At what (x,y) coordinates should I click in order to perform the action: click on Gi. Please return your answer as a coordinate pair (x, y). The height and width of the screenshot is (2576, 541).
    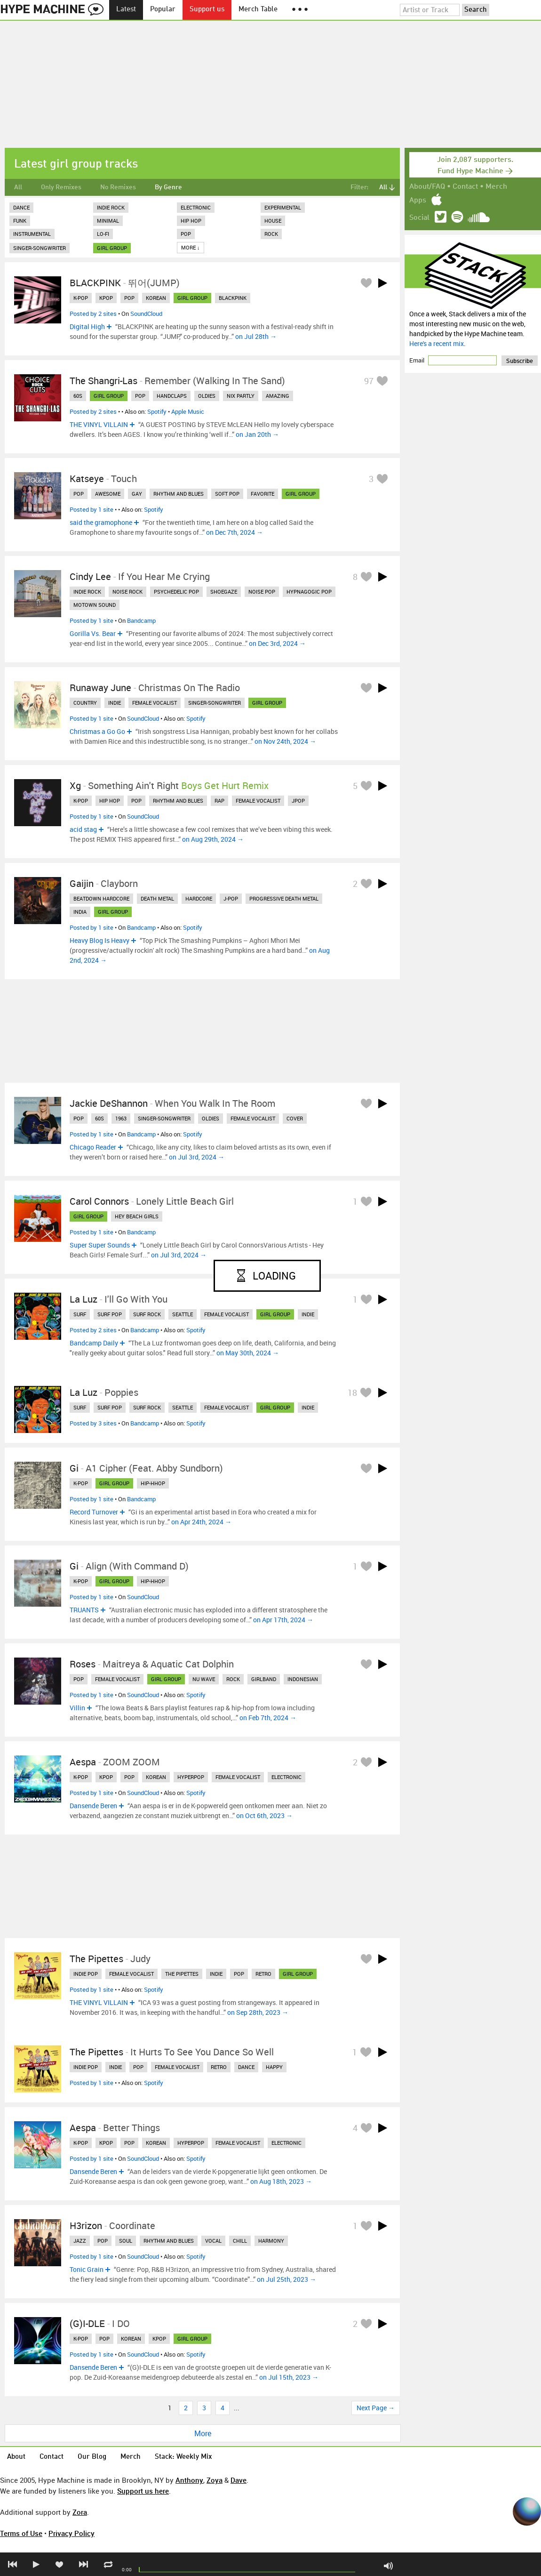
    Looking at the image, I should click on (74, 1468).